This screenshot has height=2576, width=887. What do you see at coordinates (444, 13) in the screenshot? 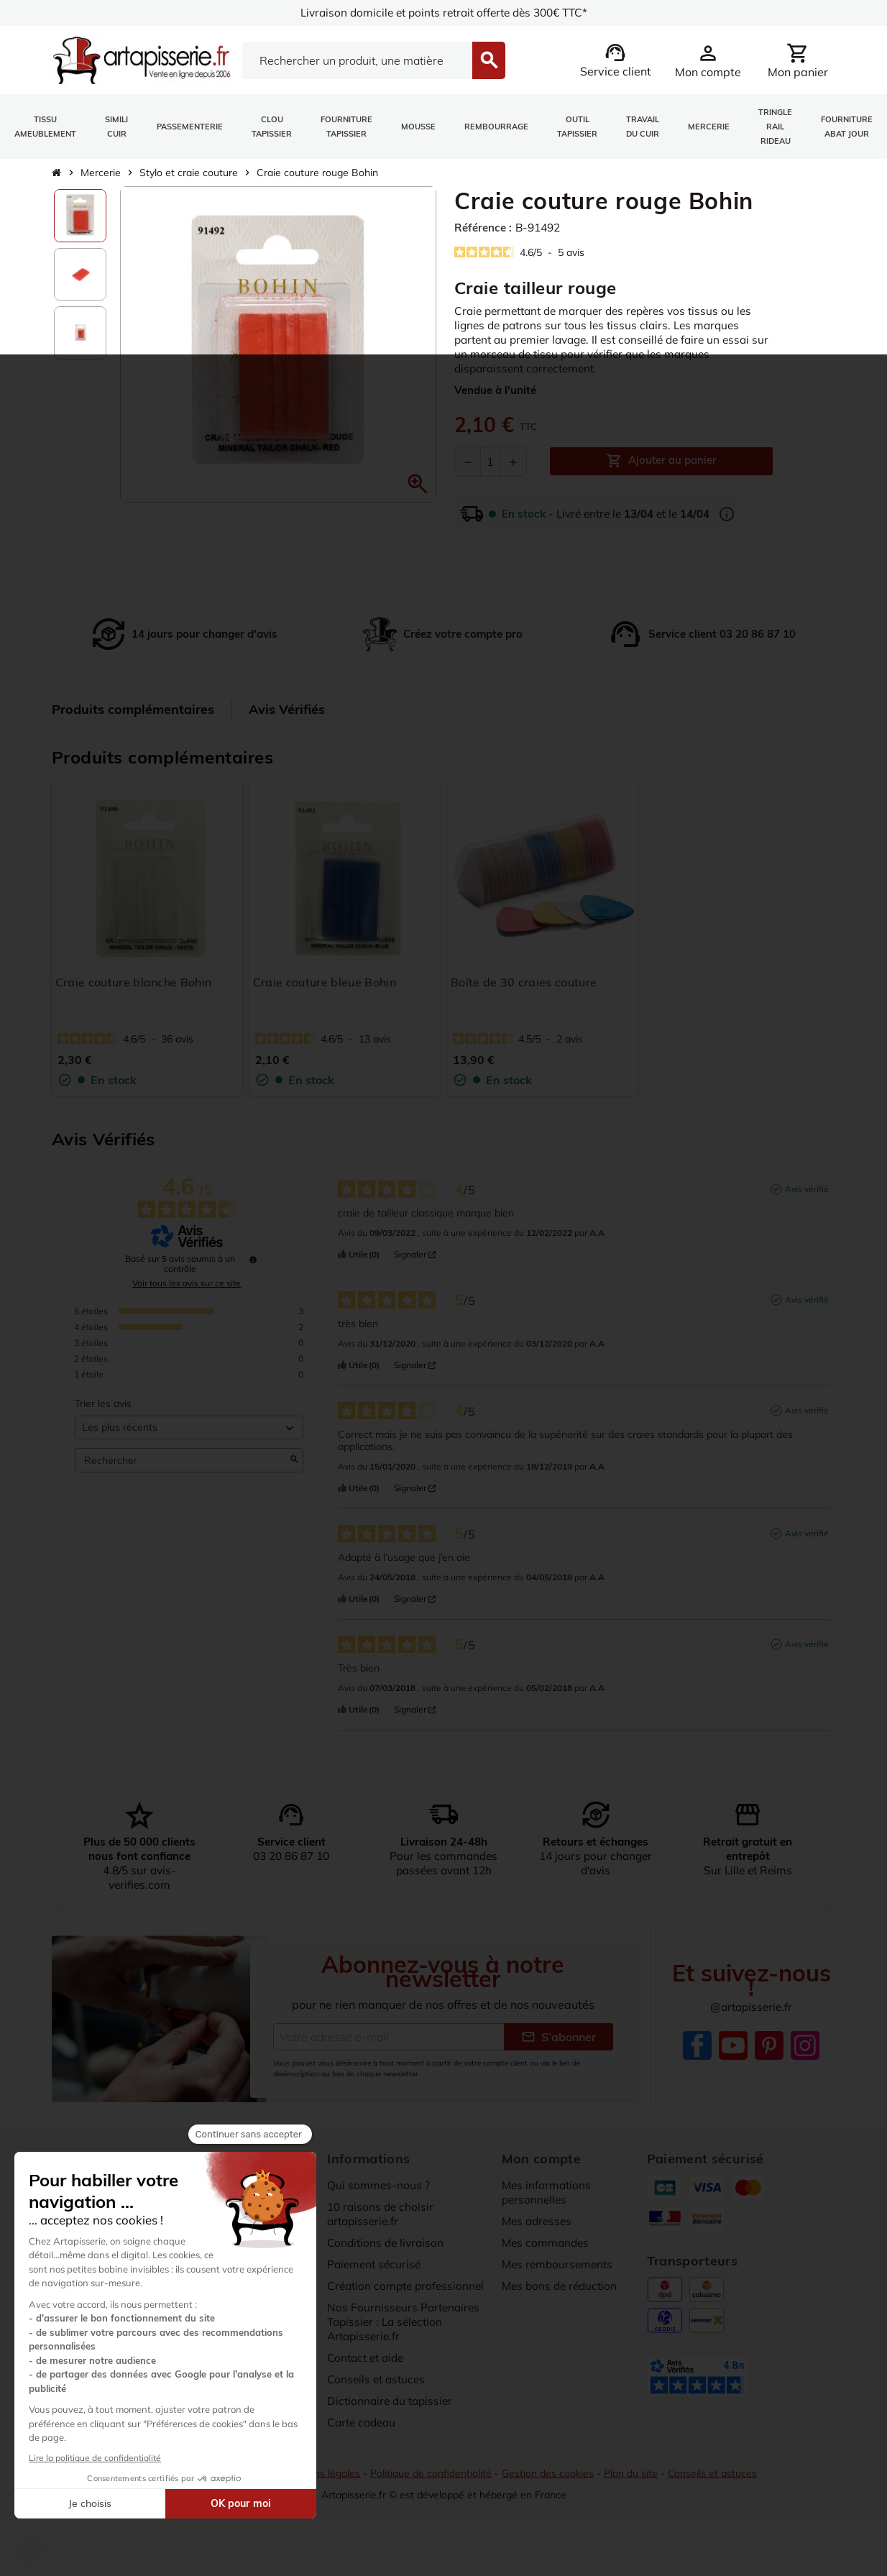
I see `Livraison domicile et points retrait offerte dès 300€ TTC*` at bounding box center [444, 13].